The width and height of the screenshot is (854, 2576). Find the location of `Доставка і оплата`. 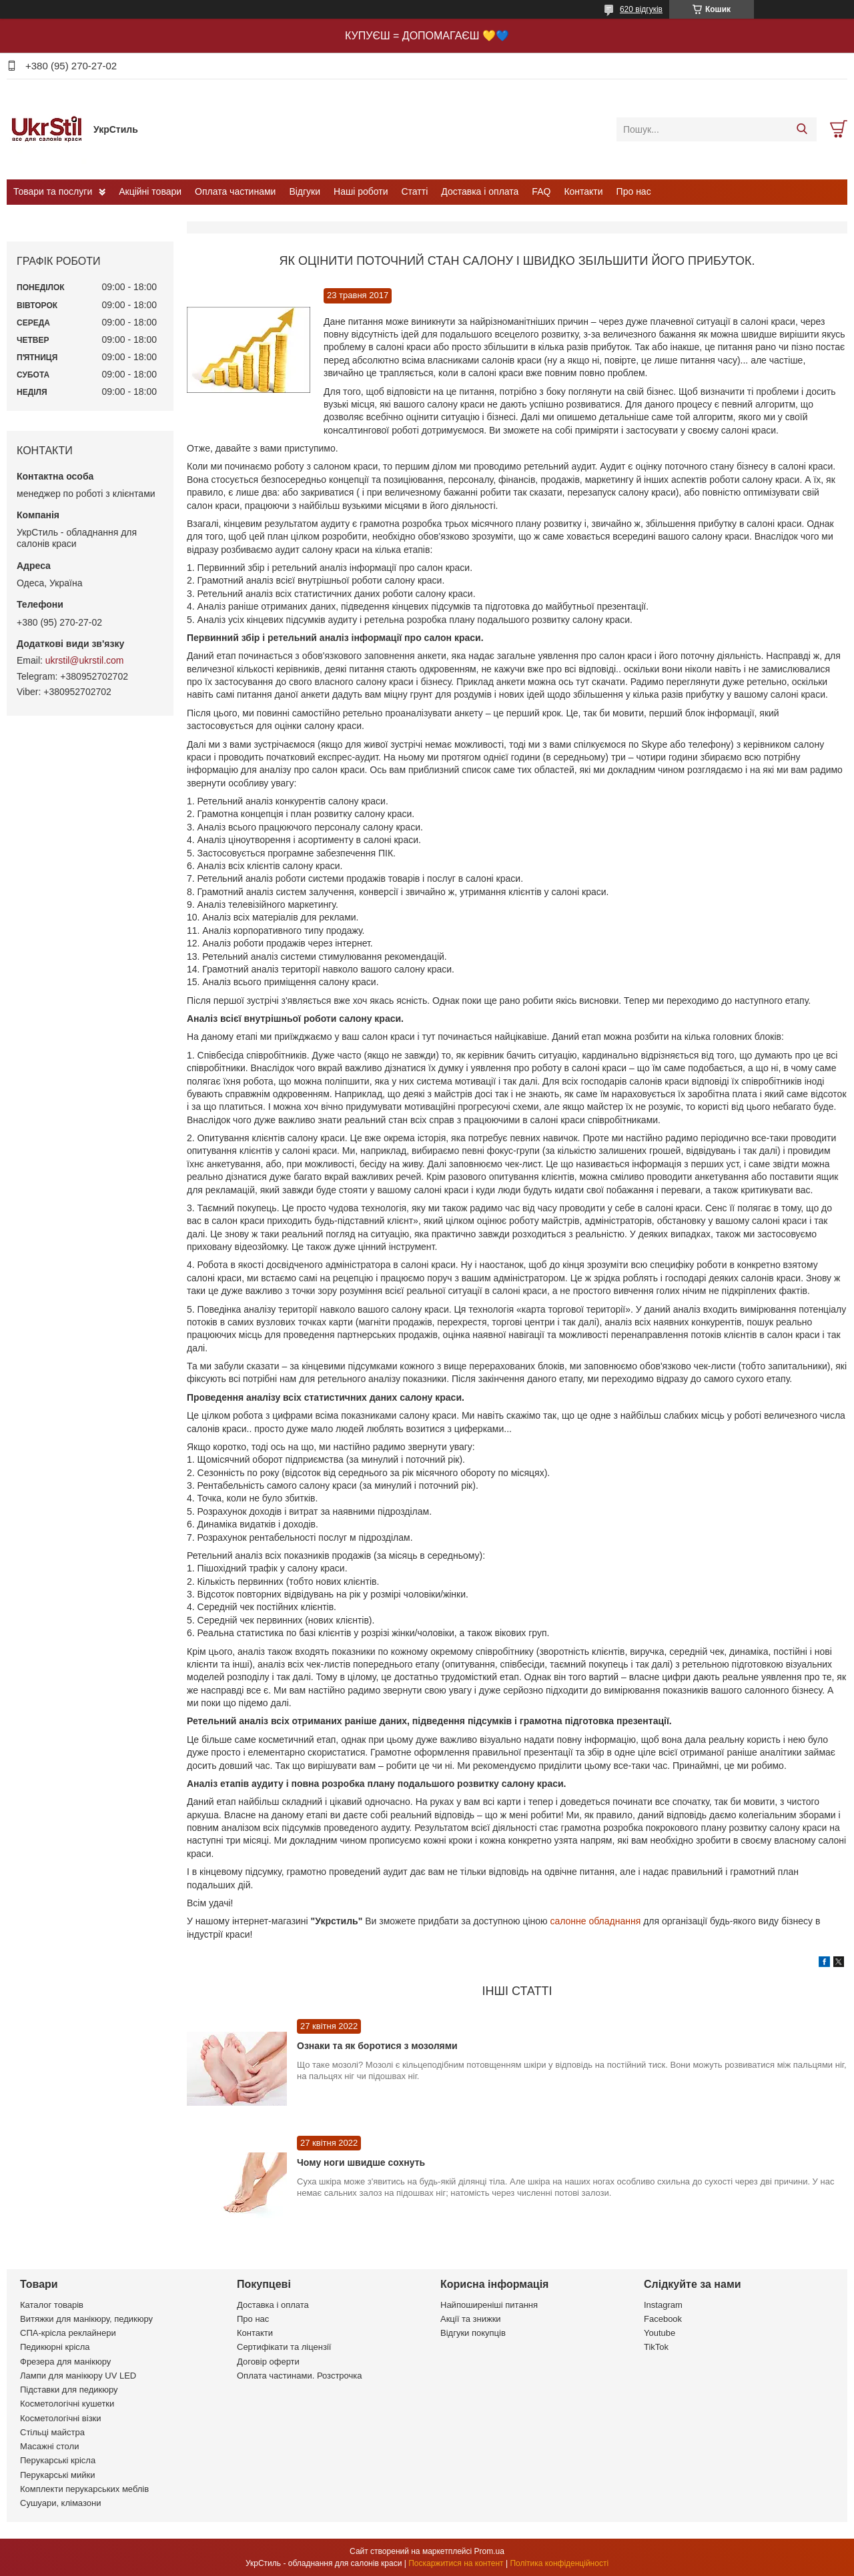

Доставка і оплата is located at coordinates (479, 191).